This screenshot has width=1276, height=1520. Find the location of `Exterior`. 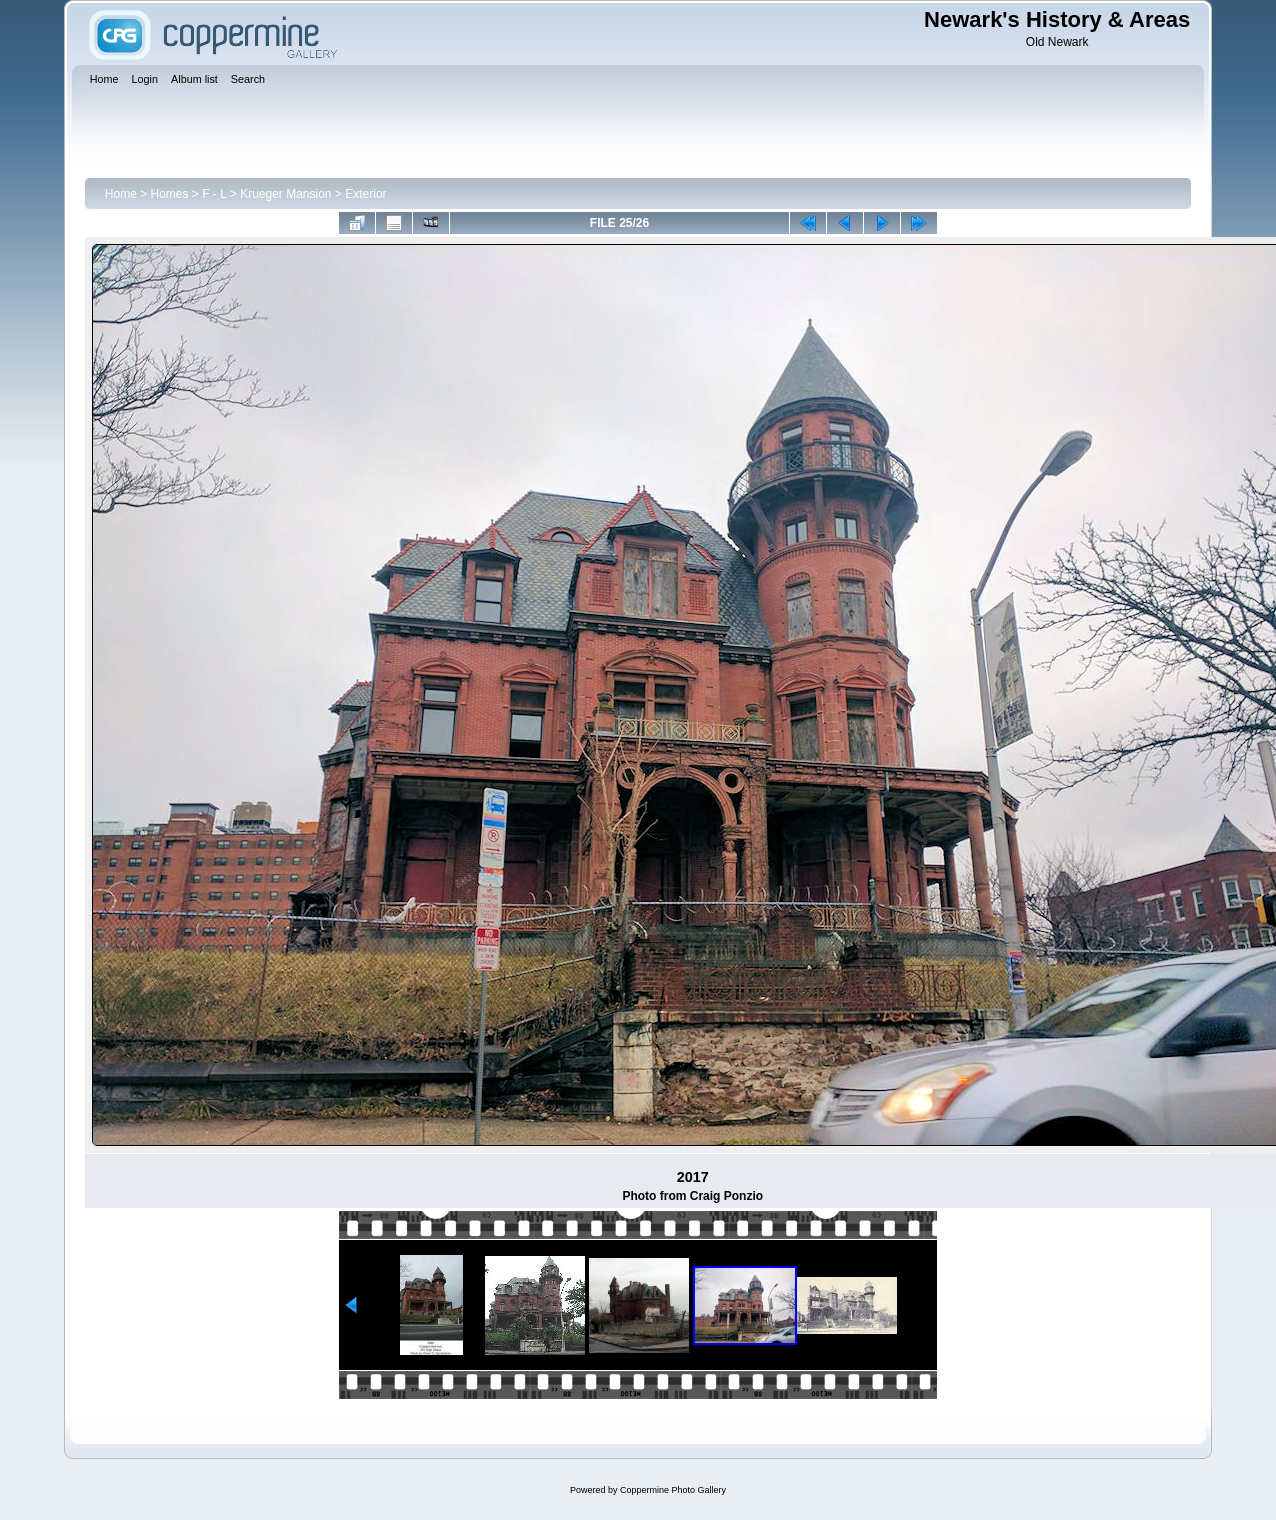

Exterior is located at coordinates (365, 194).